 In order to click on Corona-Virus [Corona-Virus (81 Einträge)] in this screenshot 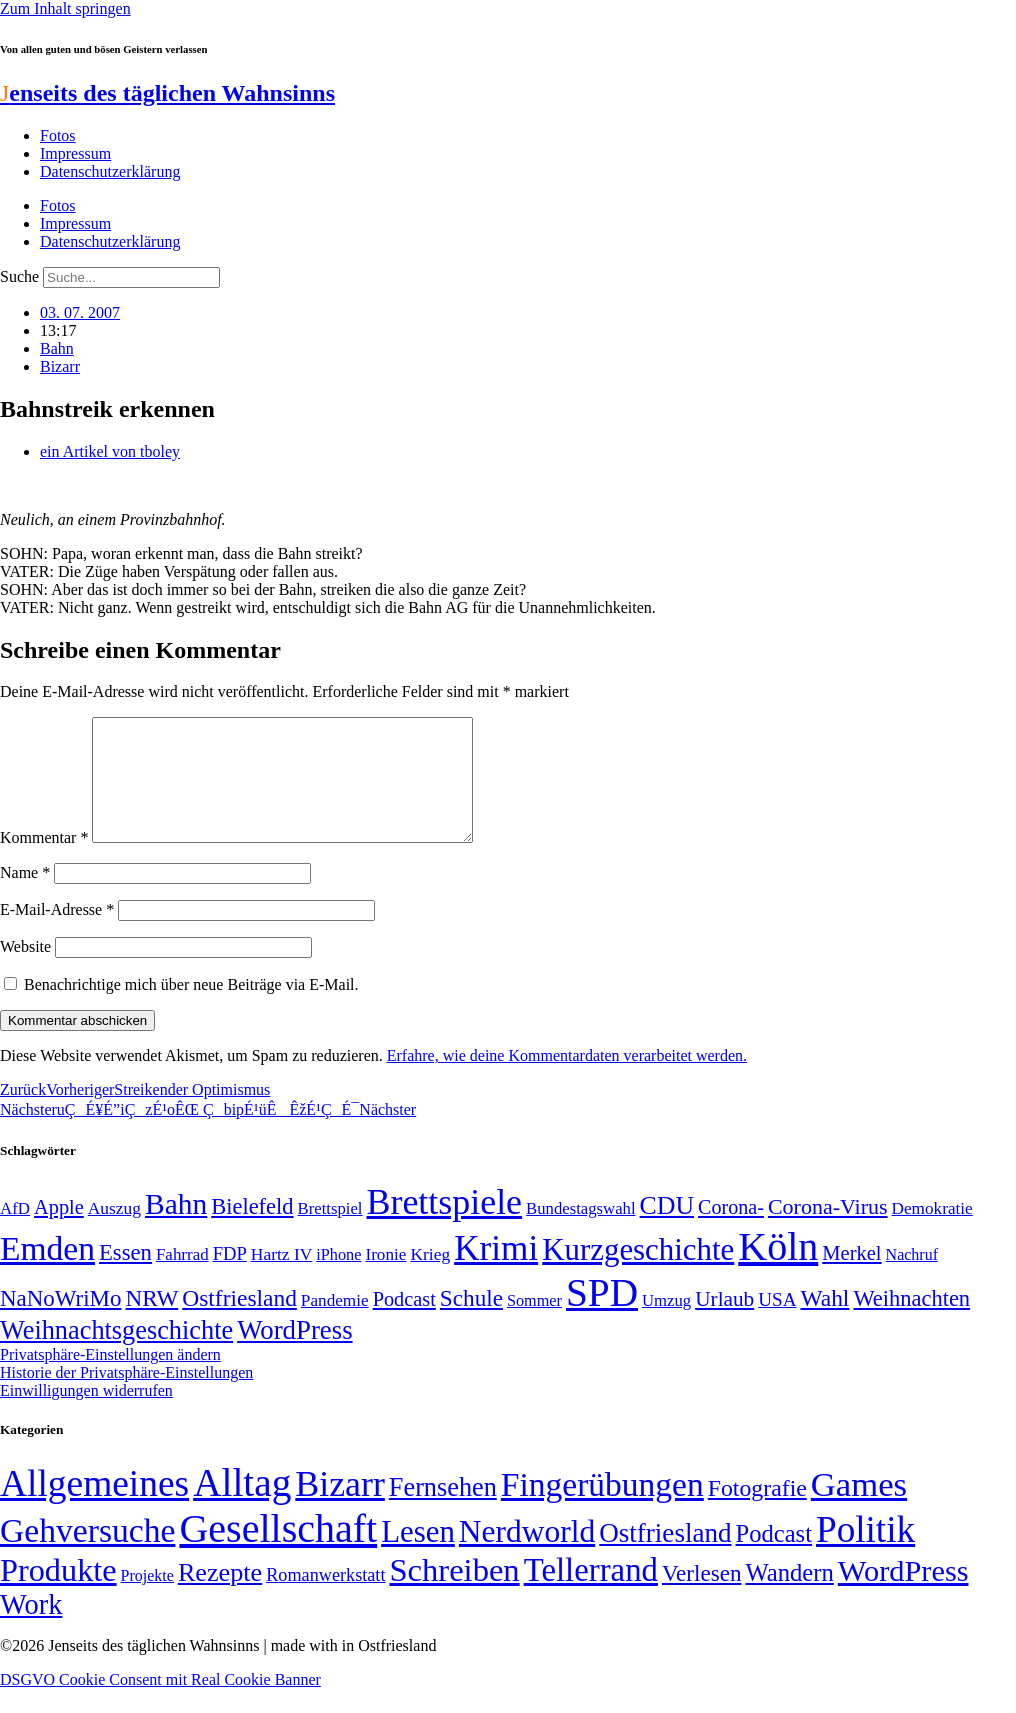, I will do `click(828, 1230)`.